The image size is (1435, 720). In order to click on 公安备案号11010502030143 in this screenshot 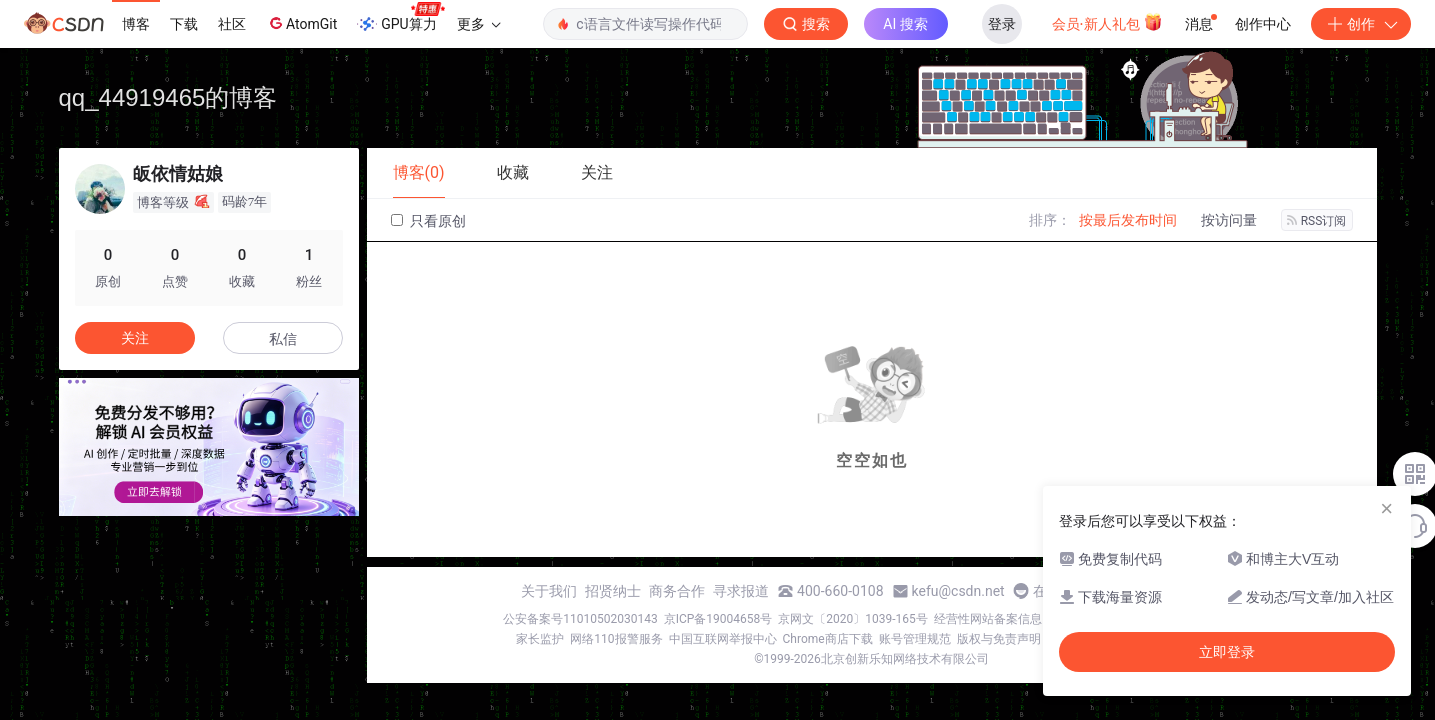, I will do `click(580, 619)`.